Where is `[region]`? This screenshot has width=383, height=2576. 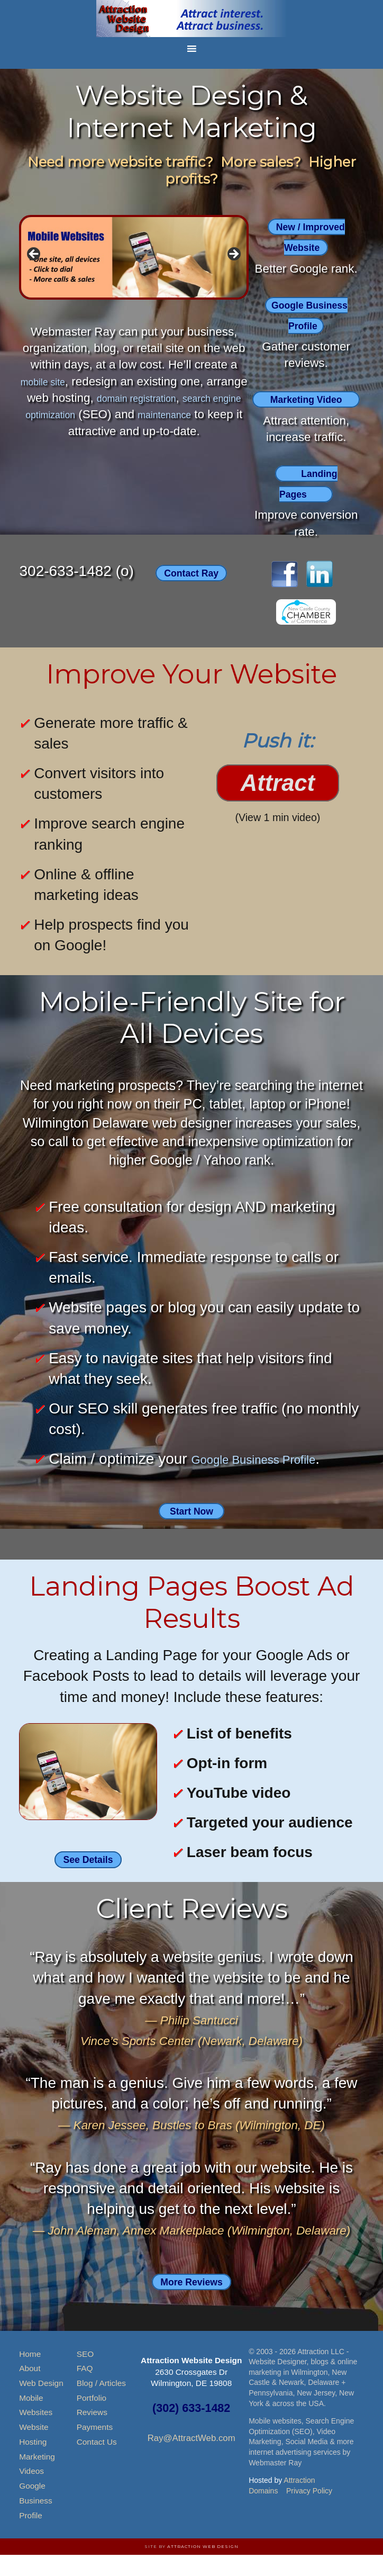
[region] is located at coordinates (134, 257).